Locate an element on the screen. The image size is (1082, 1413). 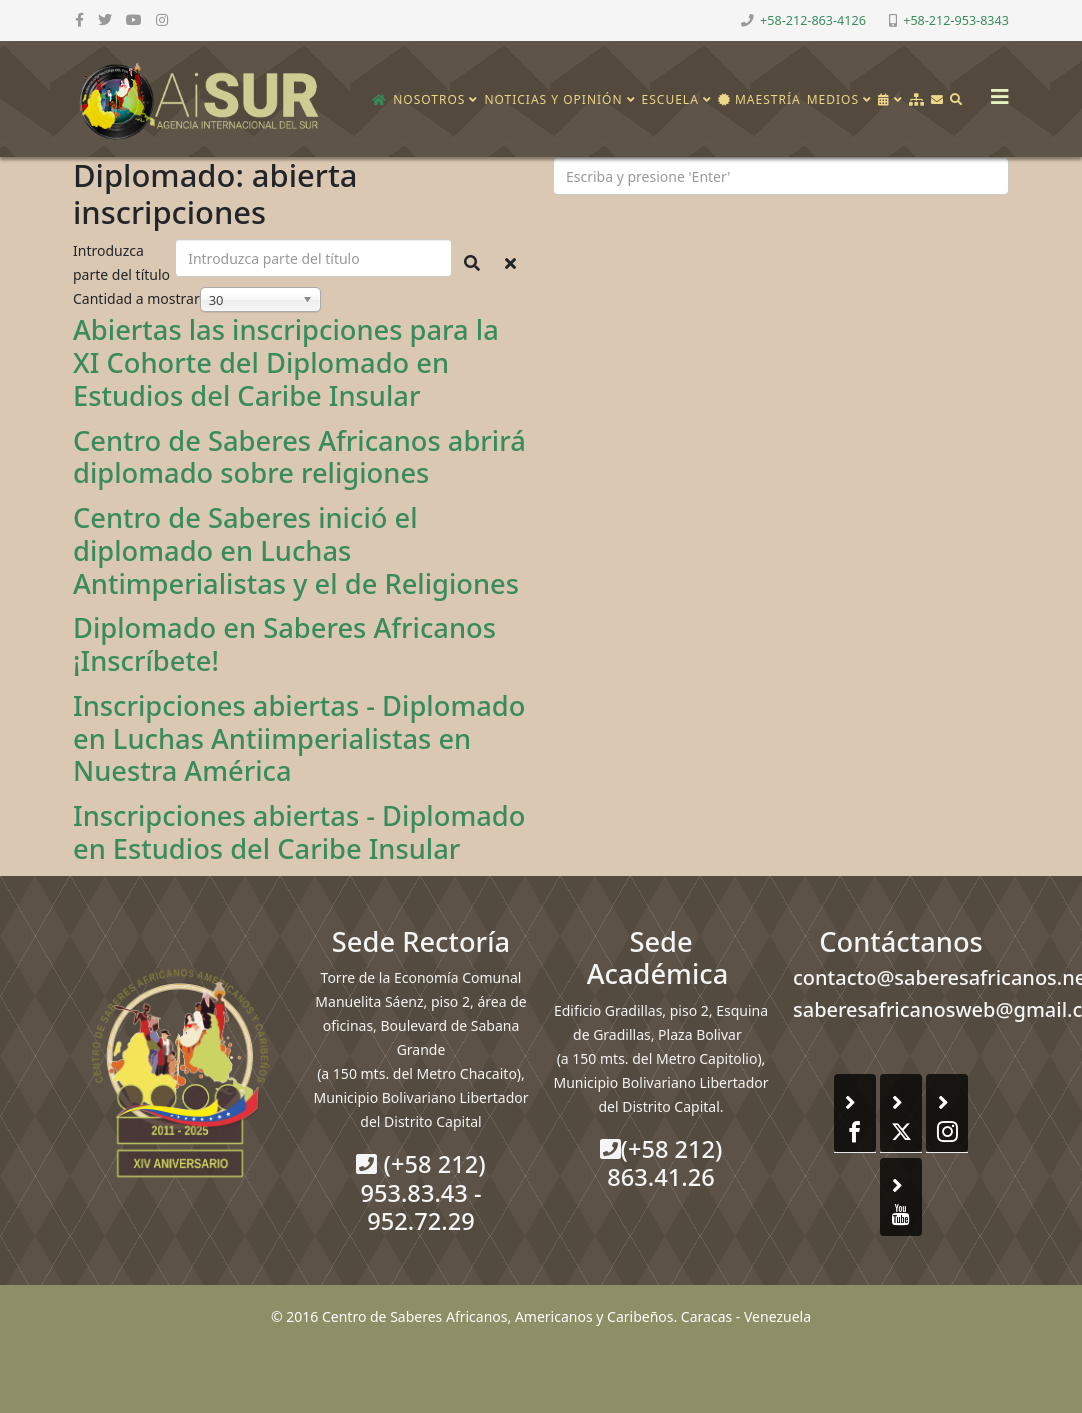
[youtube] is located at coordinates (134, 19).